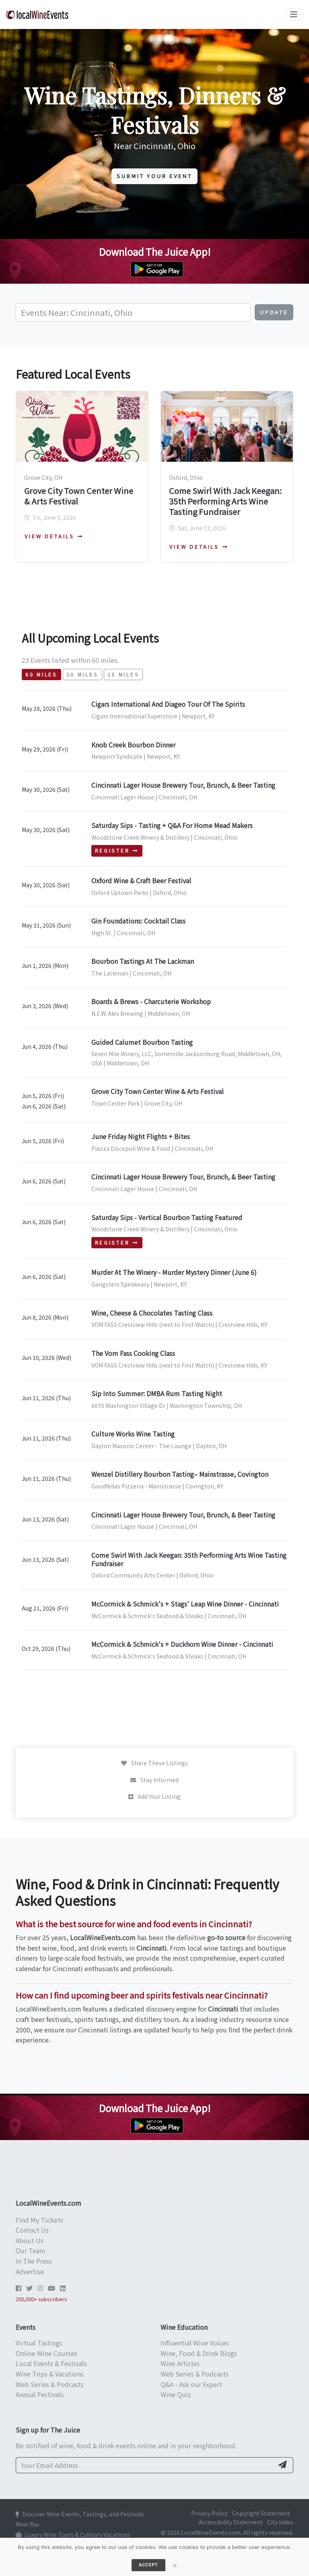 This screenshot has height=2576, width=309. Describe the element at coordinates (39, 2220) in the screenshot. I see `Find My Tickets` at that location.